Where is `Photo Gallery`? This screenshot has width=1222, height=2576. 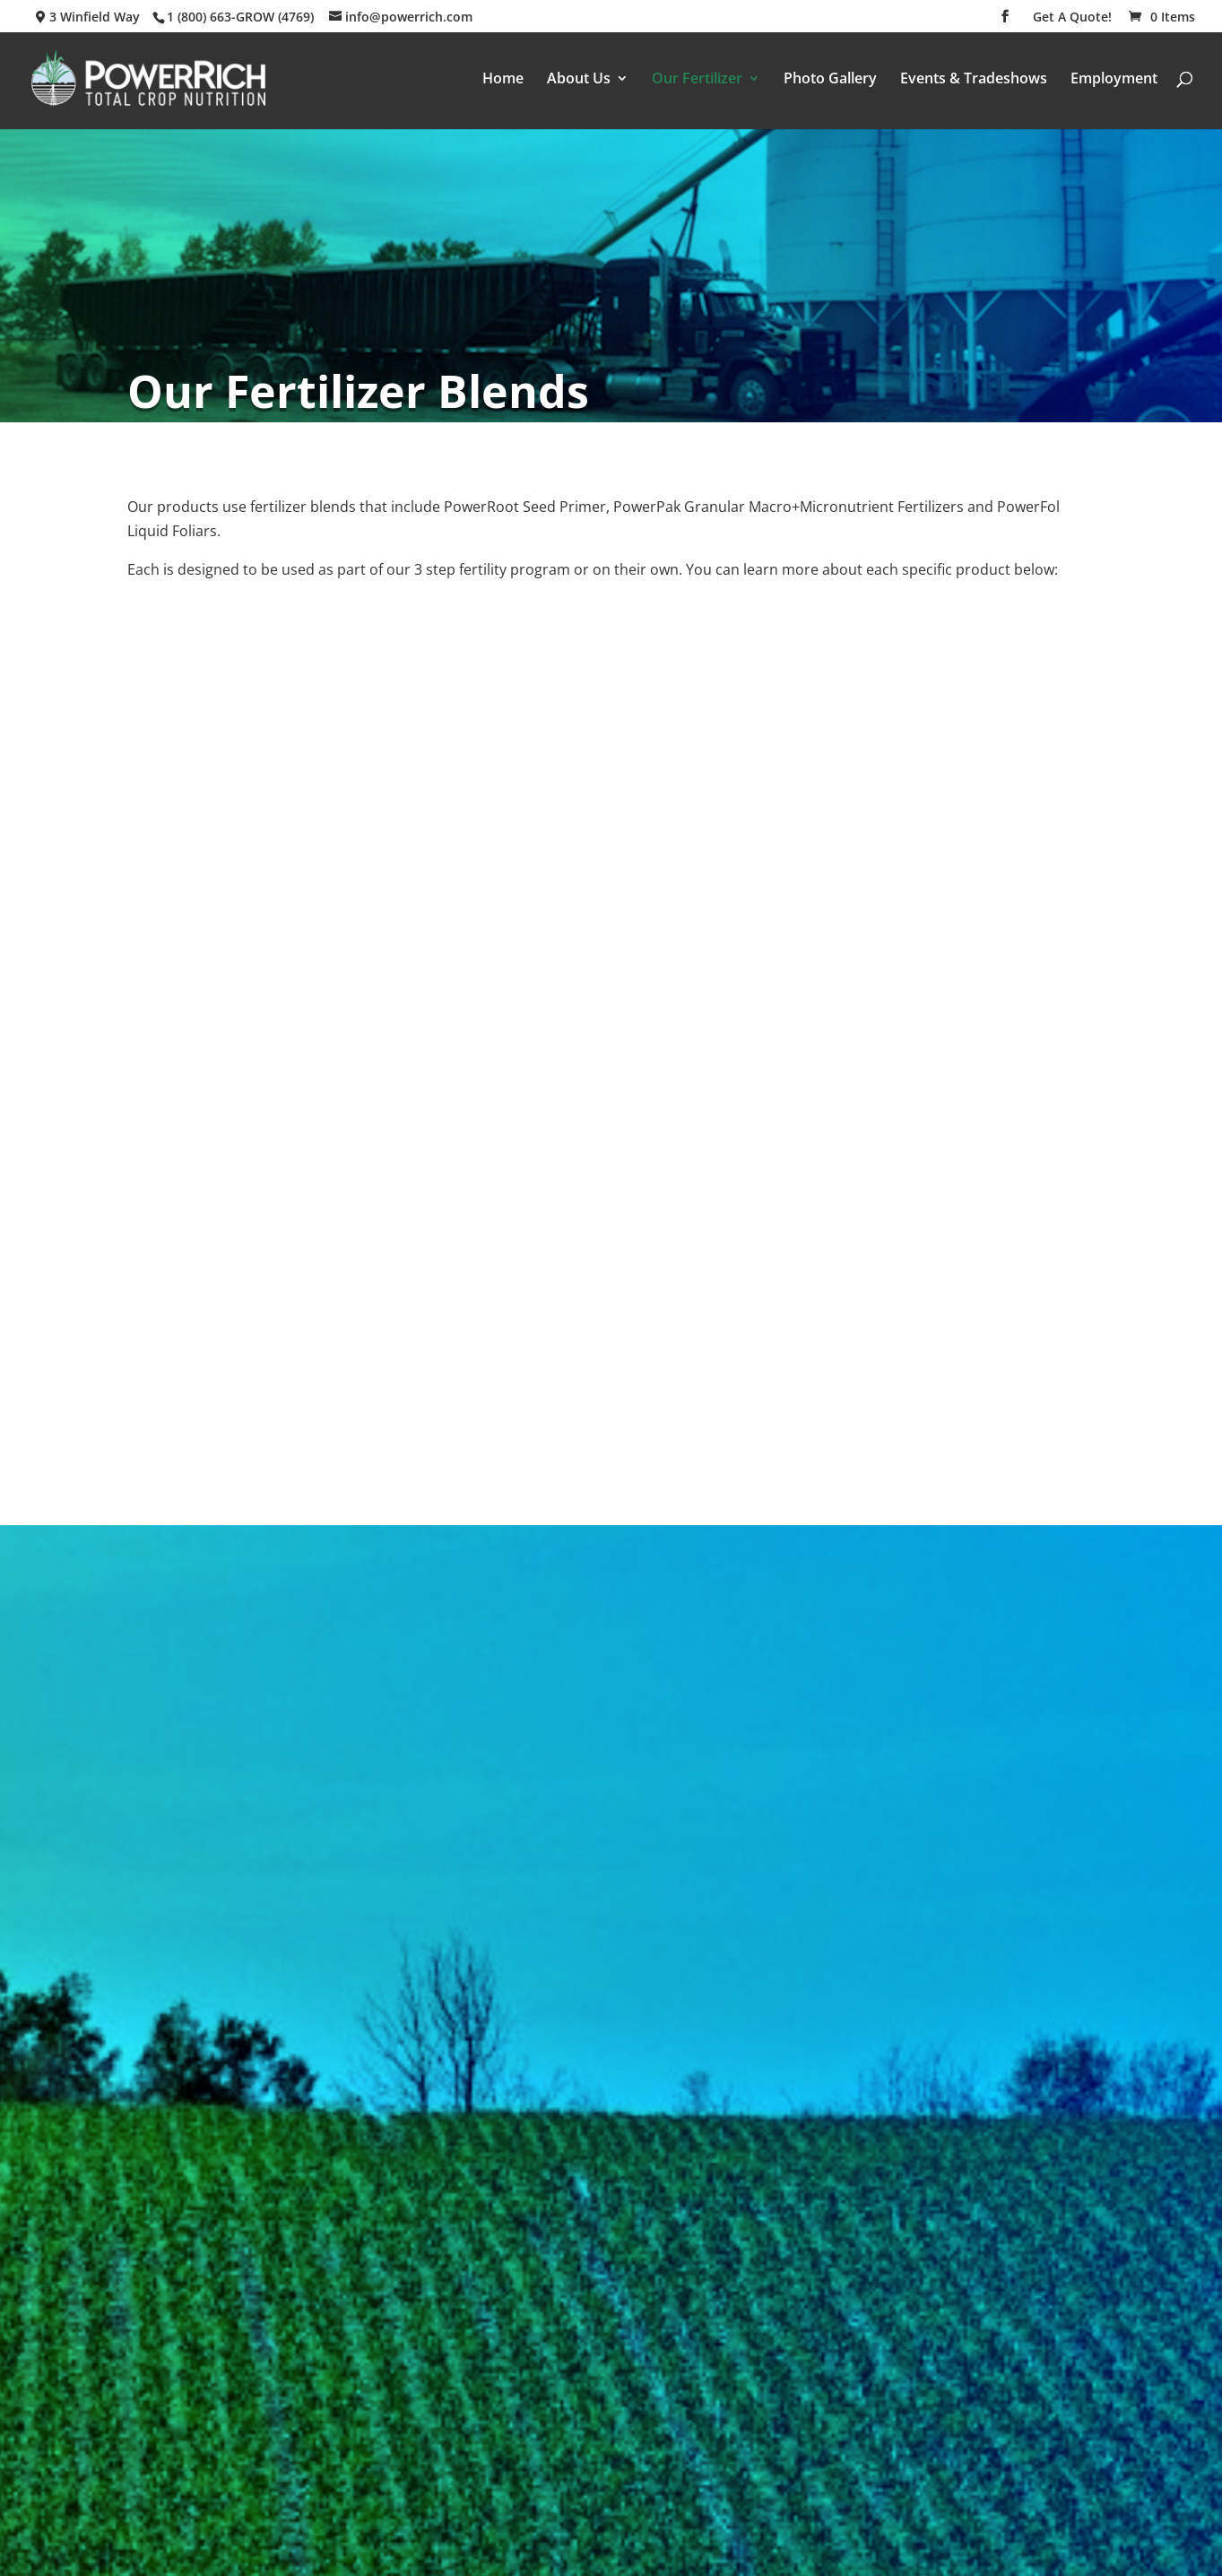
Photo Gallery is located at coordinates (830, 80).